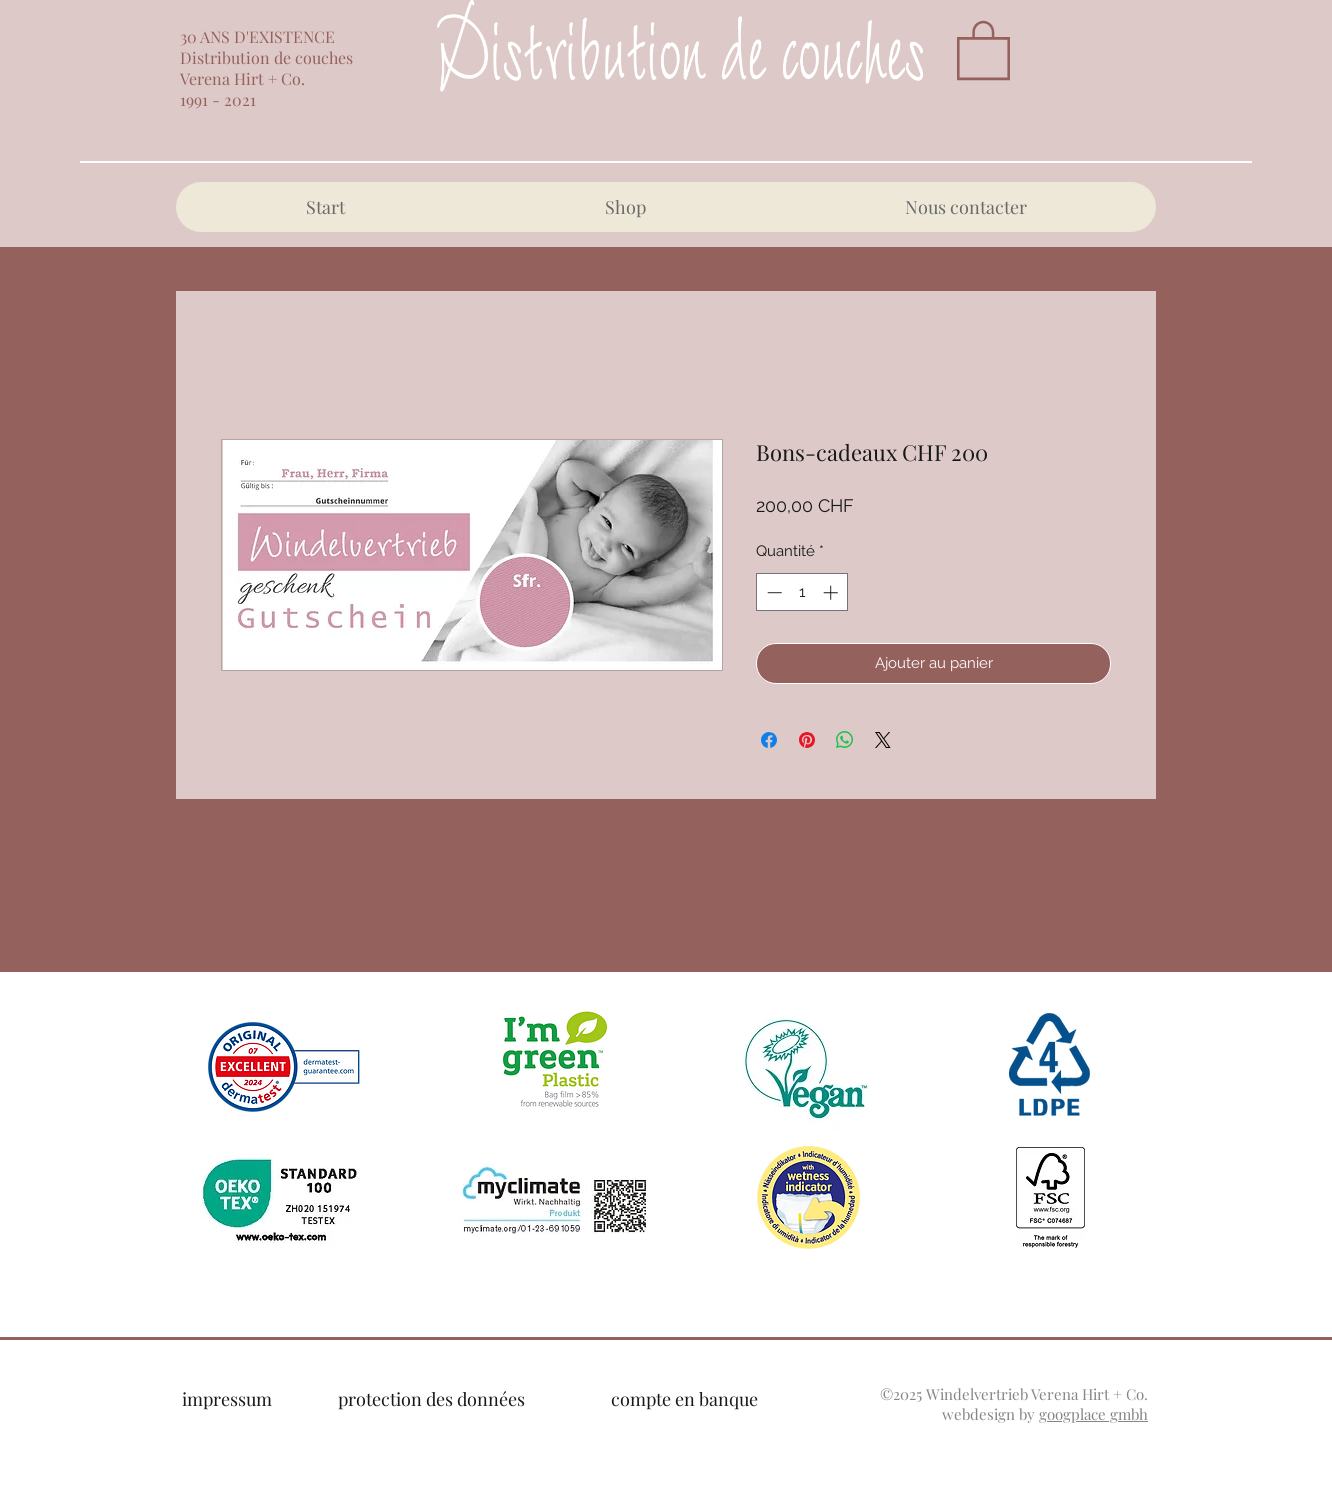 Image resolution: width=1332 pixels, height=1498 pixels. I want to click on [spinbutton], so click(802, 592).